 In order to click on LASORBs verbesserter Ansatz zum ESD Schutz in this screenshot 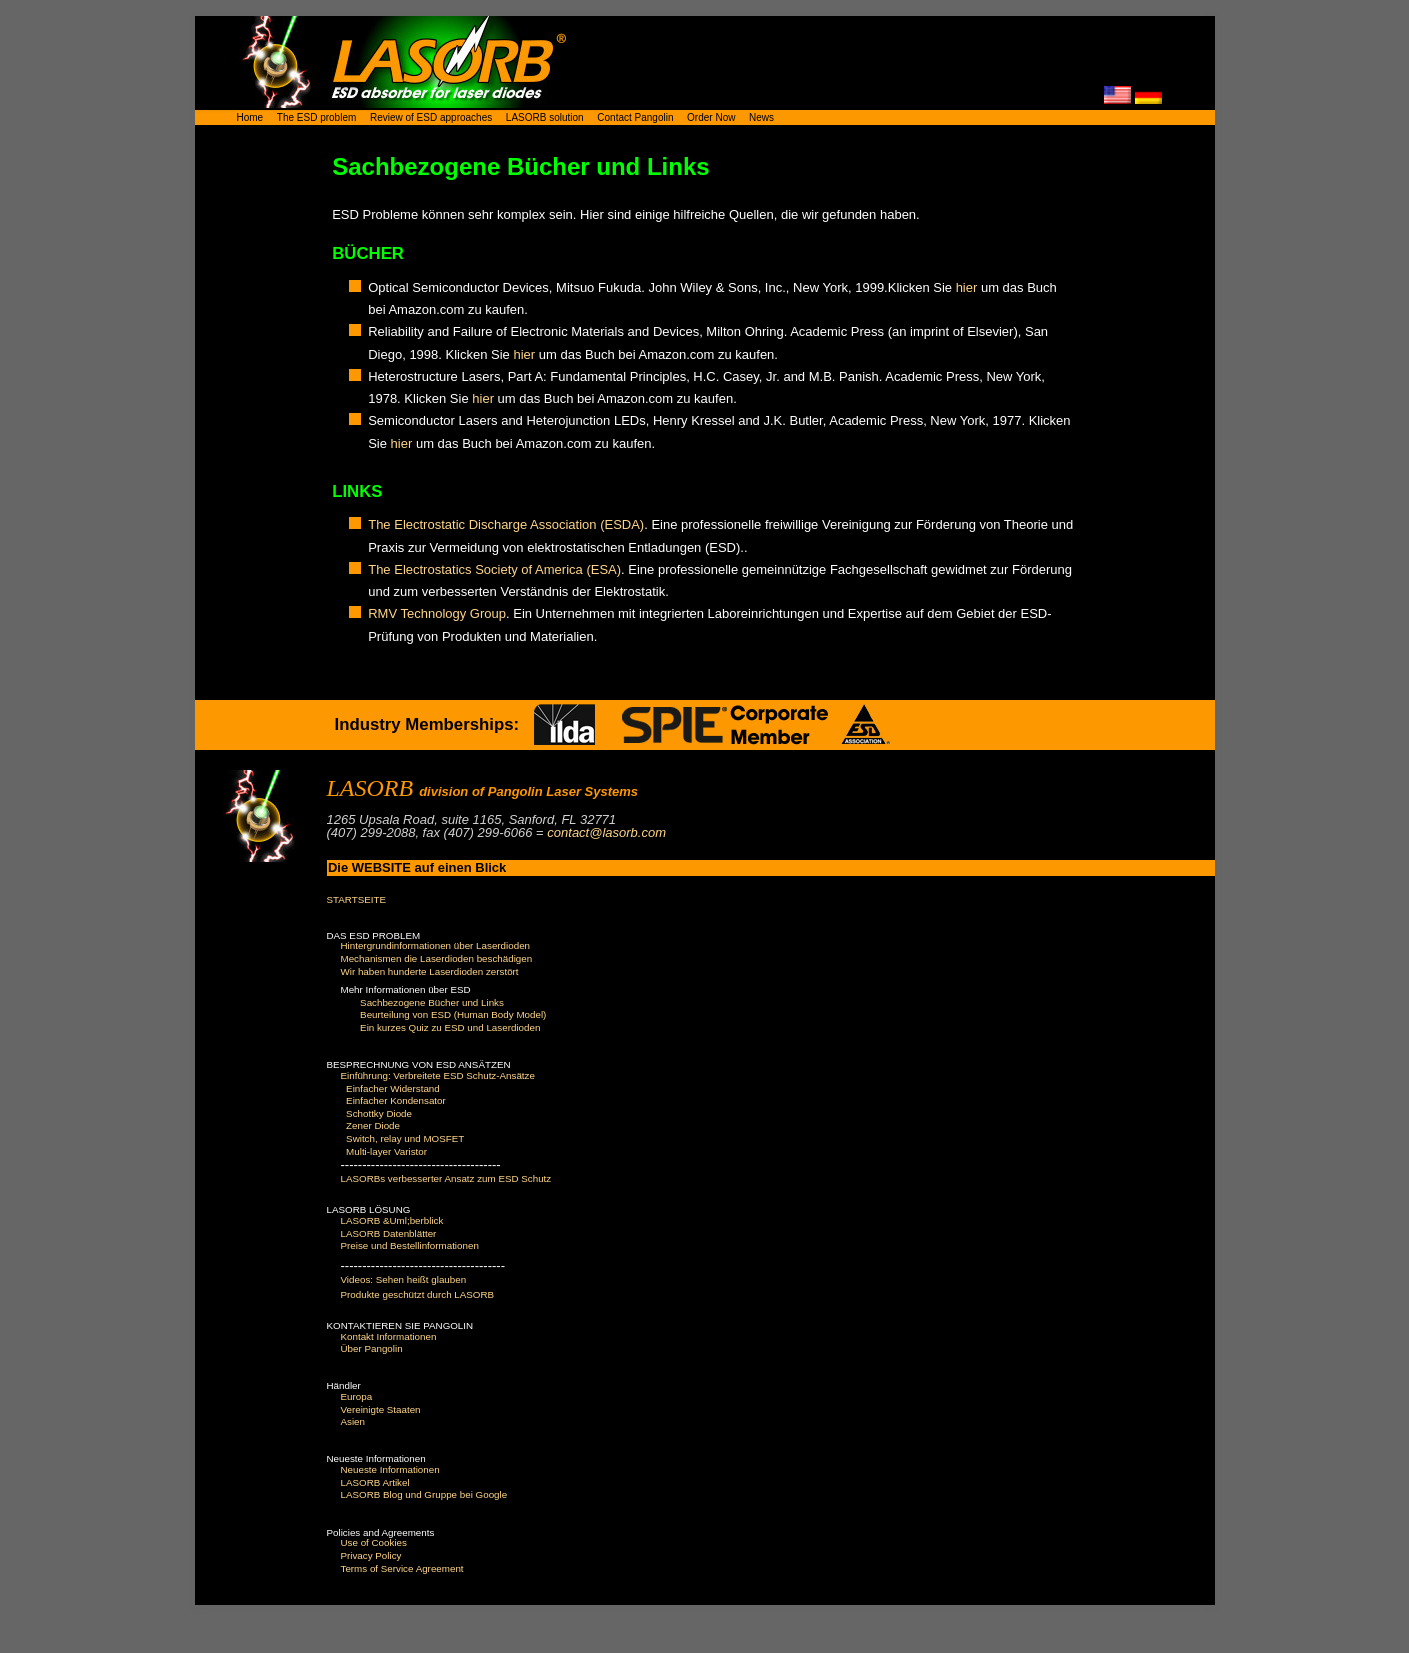, I will do `click(446, 1178)`.